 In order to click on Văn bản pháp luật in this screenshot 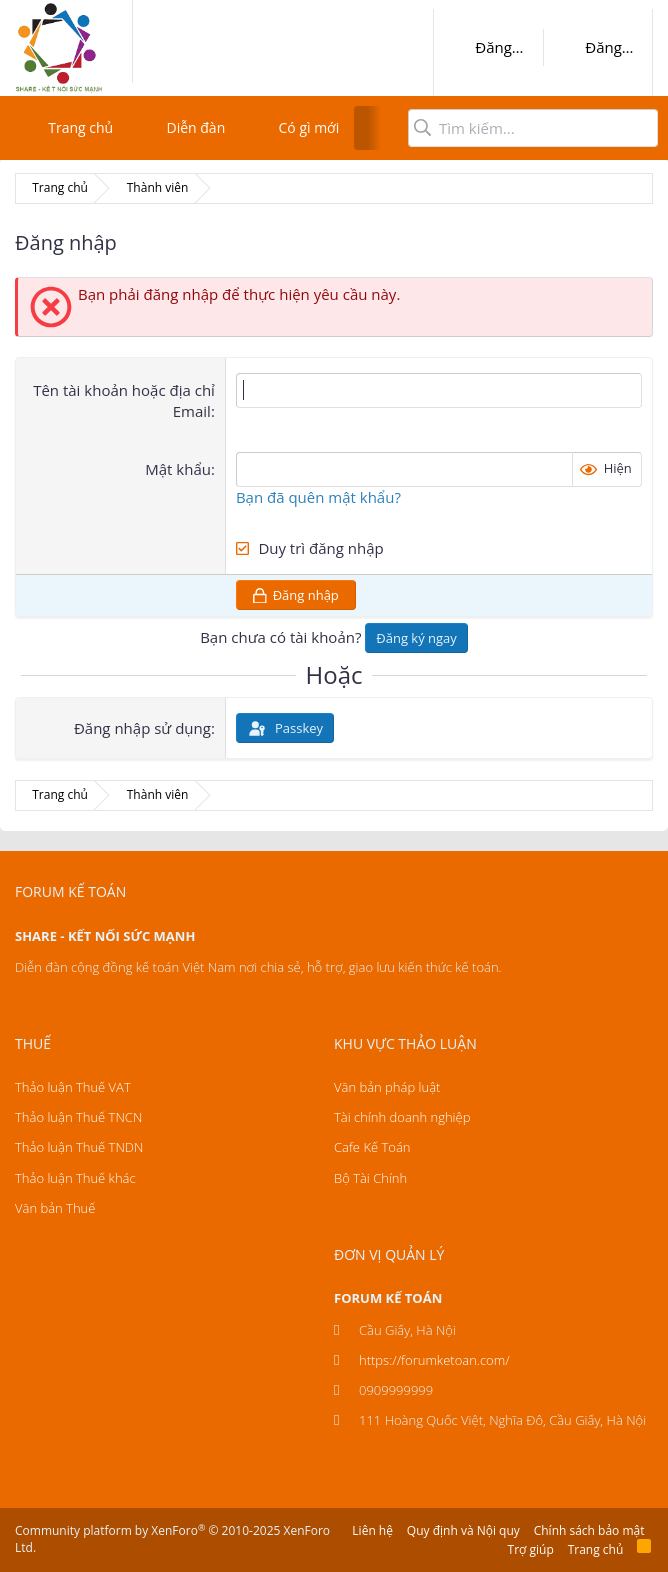, I will do `click(387, 1087)`.